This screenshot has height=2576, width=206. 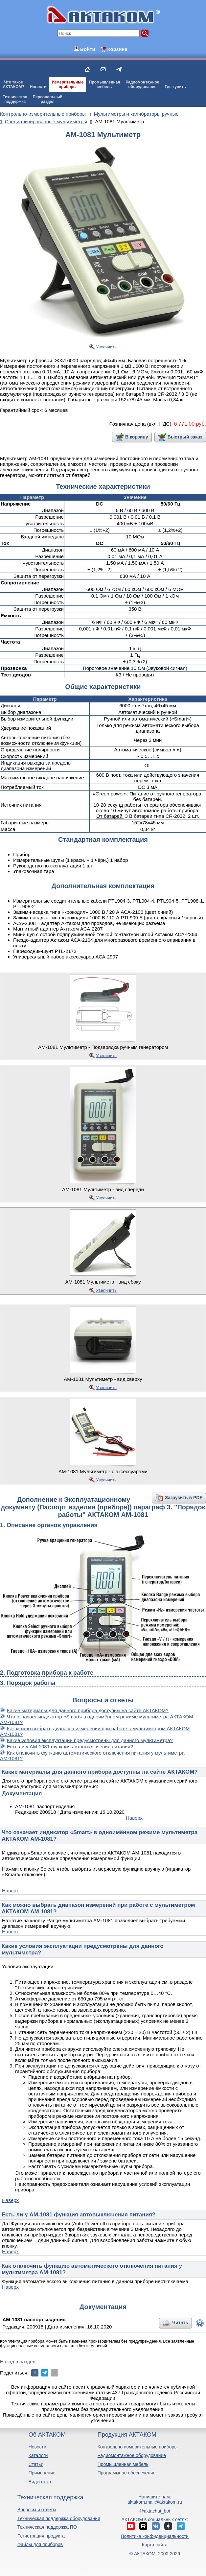 I want to click on Быстрый заказ, so click(x=185, y=436).